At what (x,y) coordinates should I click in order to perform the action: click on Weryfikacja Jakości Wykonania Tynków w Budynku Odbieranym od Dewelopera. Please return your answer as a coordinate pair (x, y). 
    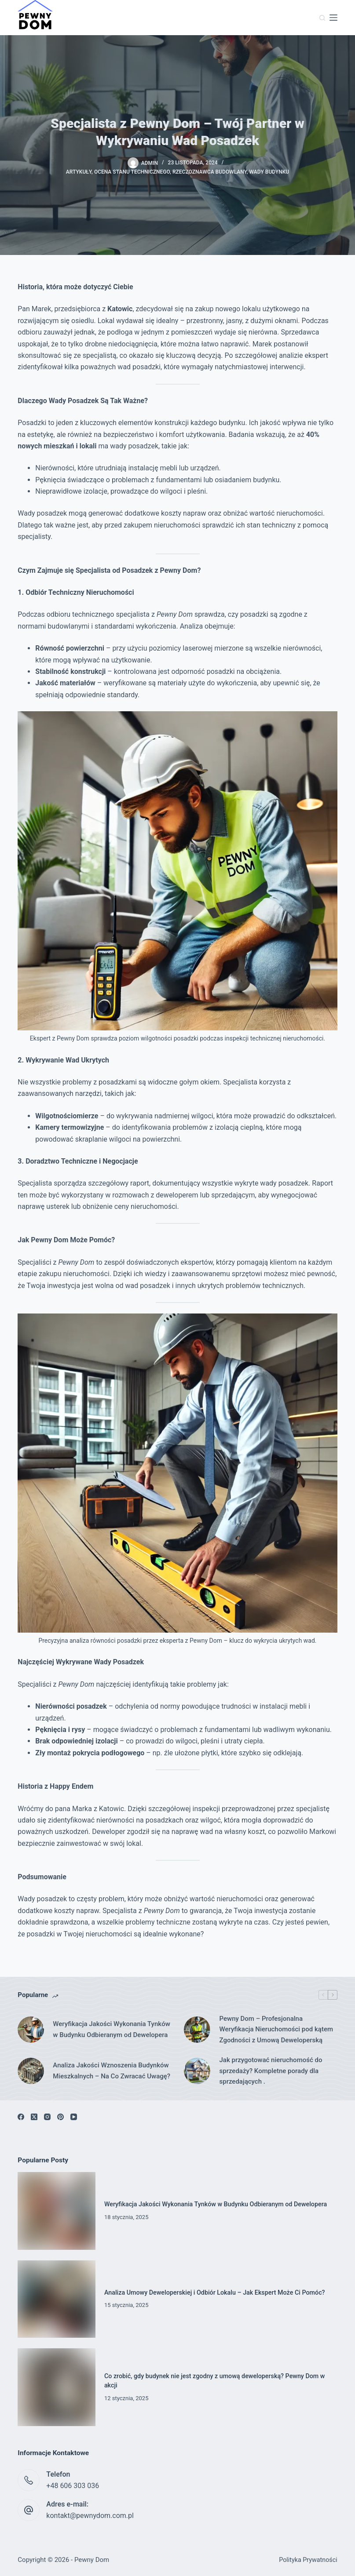
    Looking at the image, I should click on (111, 2029).